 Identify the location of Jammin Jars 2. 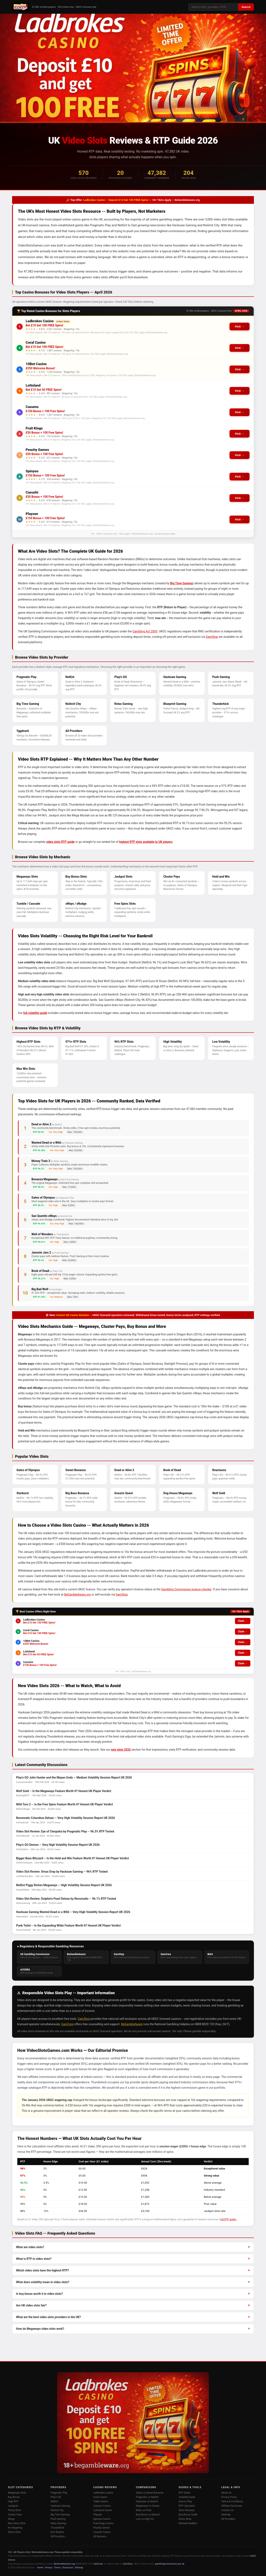
(41, 1252).